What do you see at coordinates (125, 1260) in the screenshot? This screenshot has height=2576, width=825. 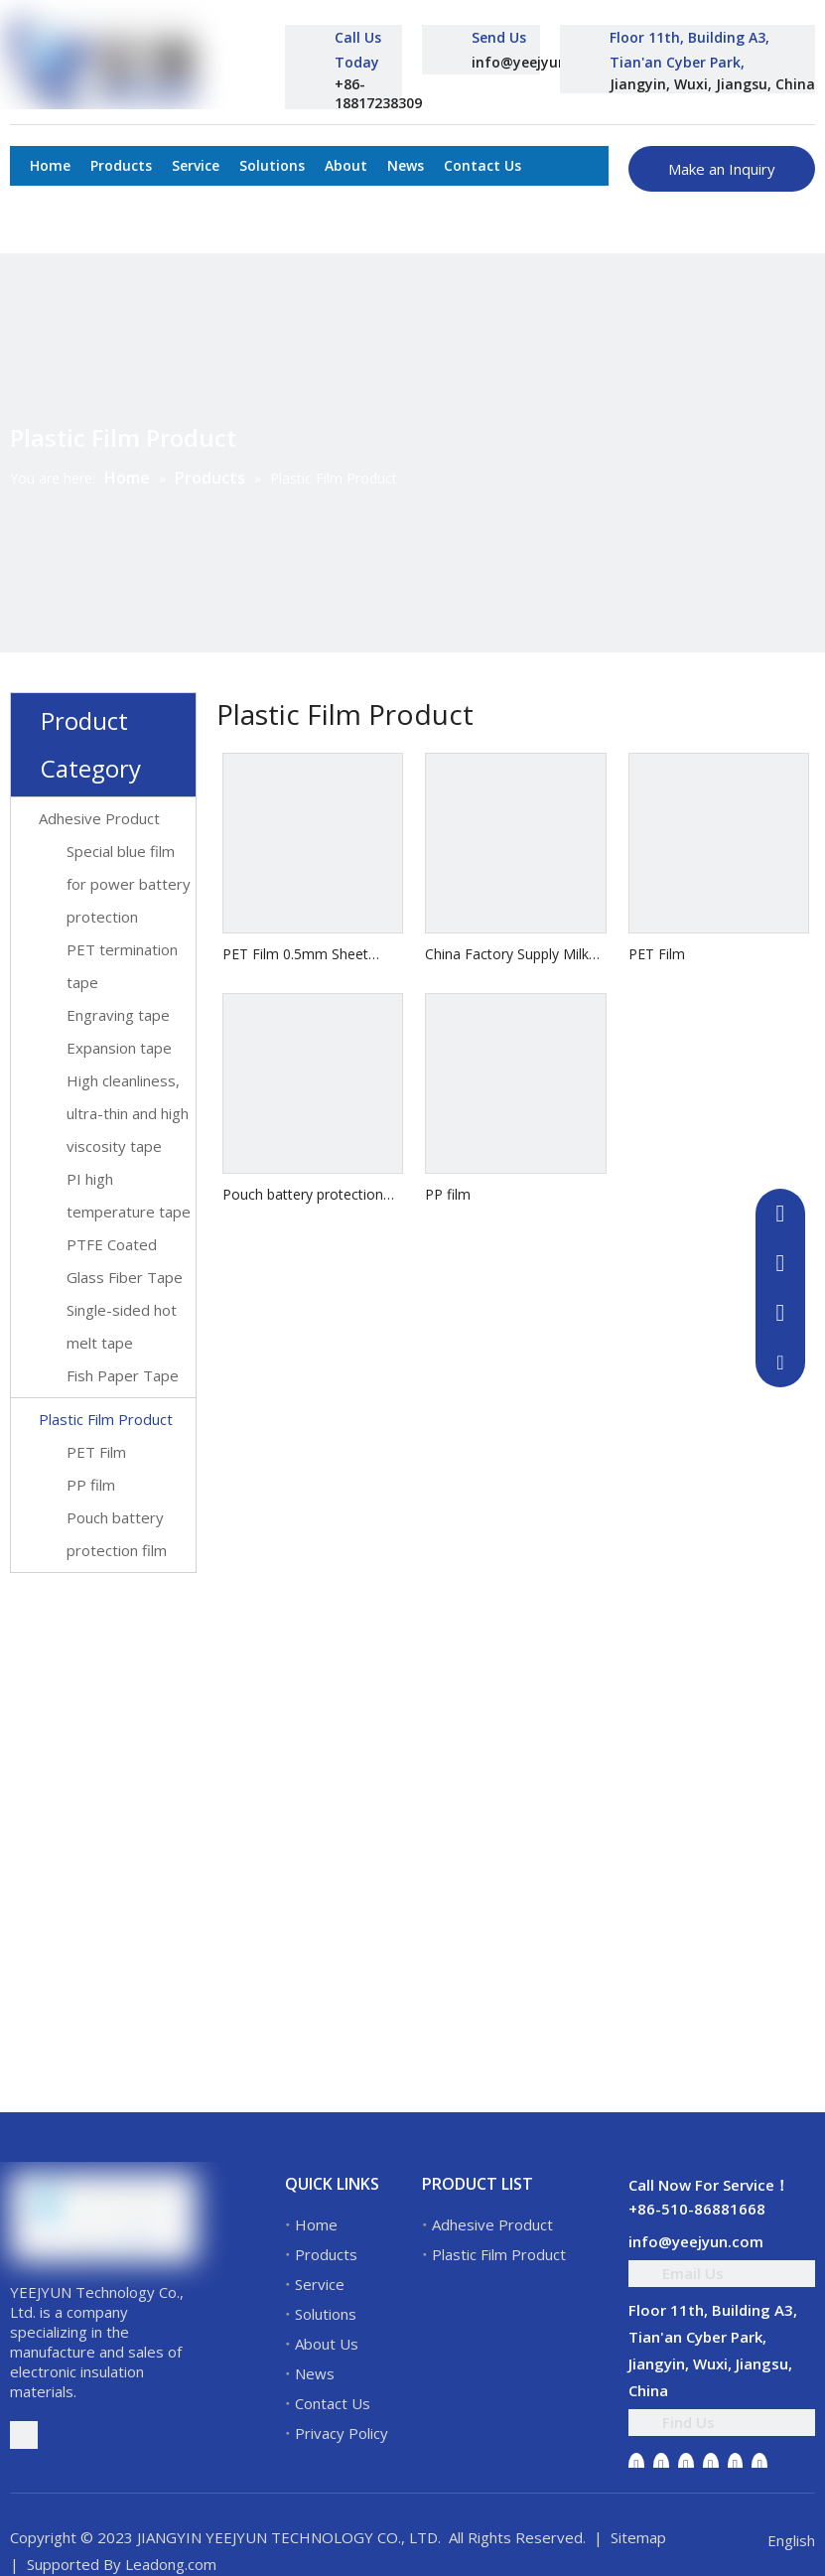 I see `PTFE Coated Glass Fiber Tape` at bounding box center [125, 1260].